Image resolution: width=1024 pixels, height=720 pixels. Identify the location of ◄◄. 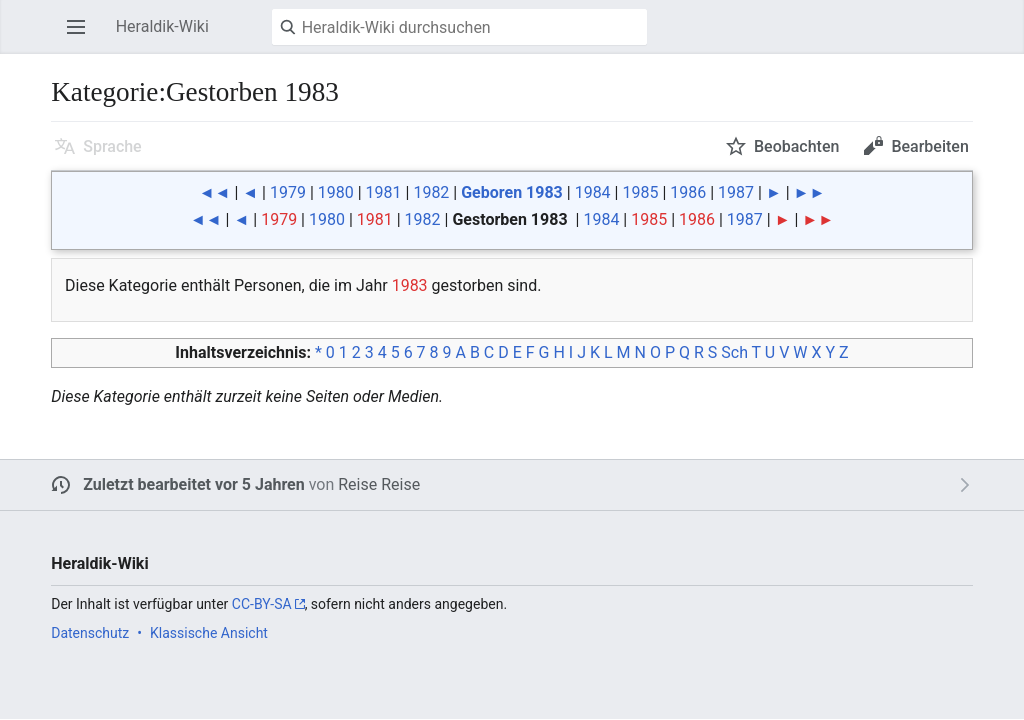
(215, 192).